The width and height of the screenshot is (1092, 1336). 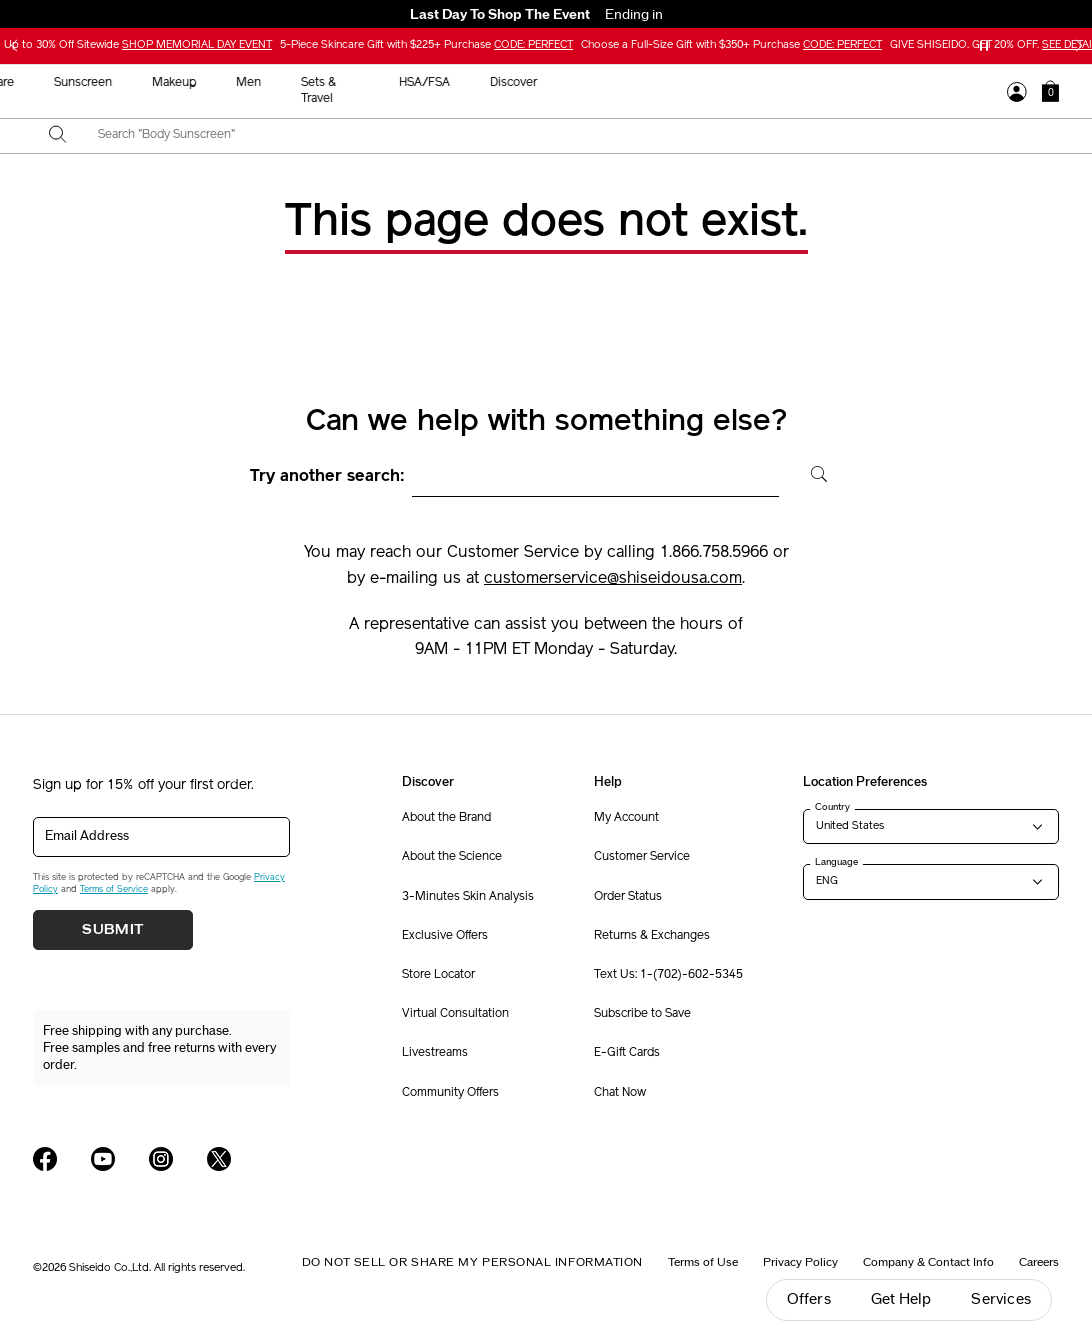 I want to click on Exclusive Offers, so click(x=445, y=936).